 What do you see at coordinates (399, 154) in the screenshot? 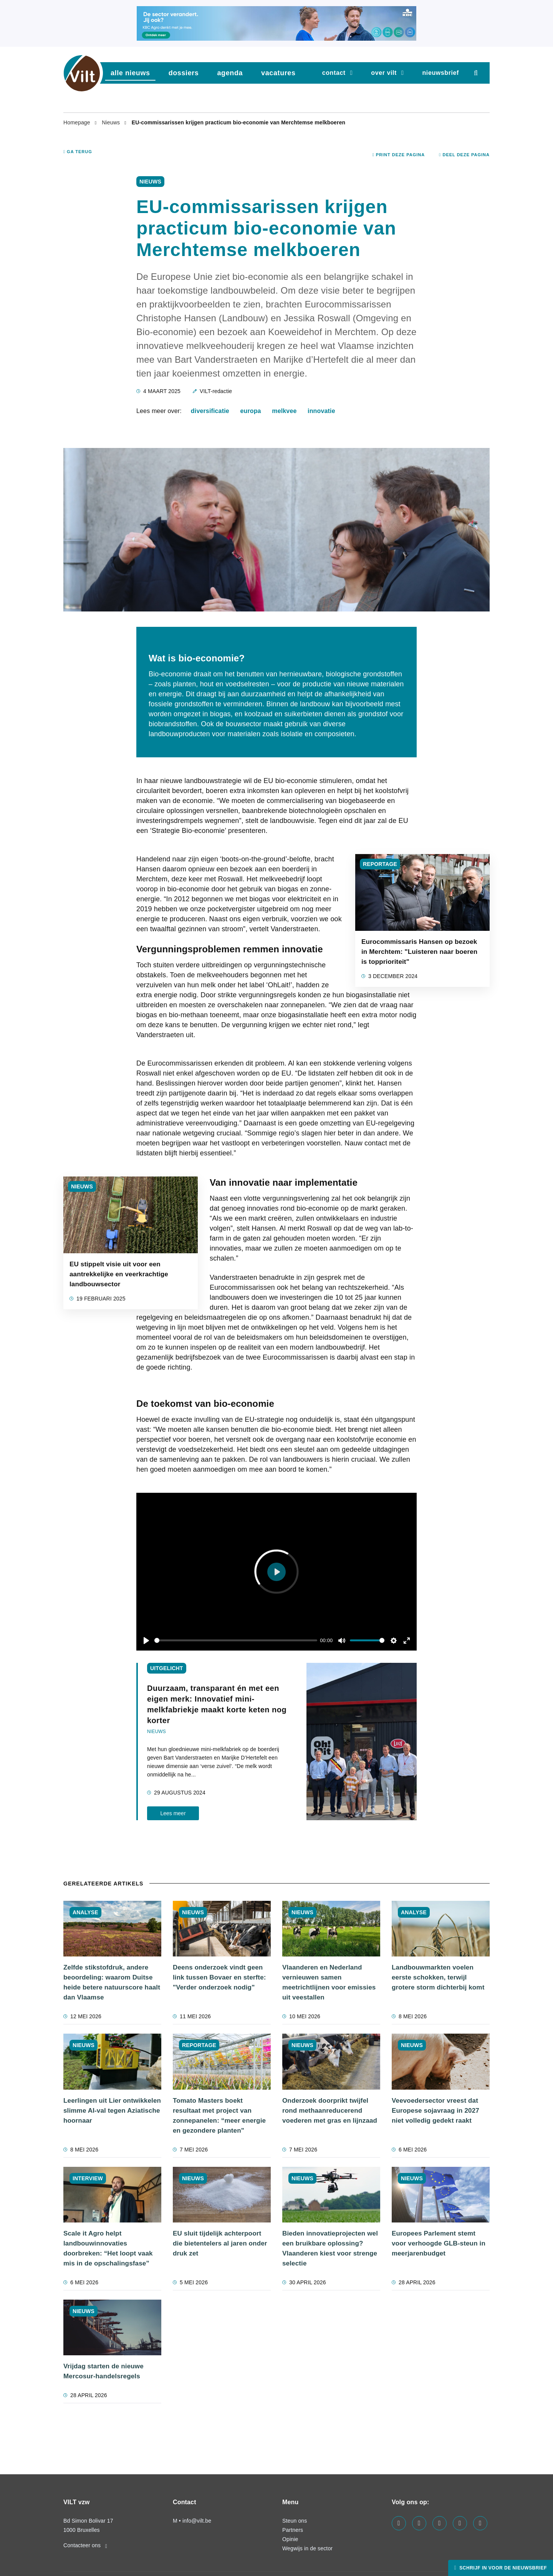
I see `Print deze pagina` at bounding box center [399, 154].